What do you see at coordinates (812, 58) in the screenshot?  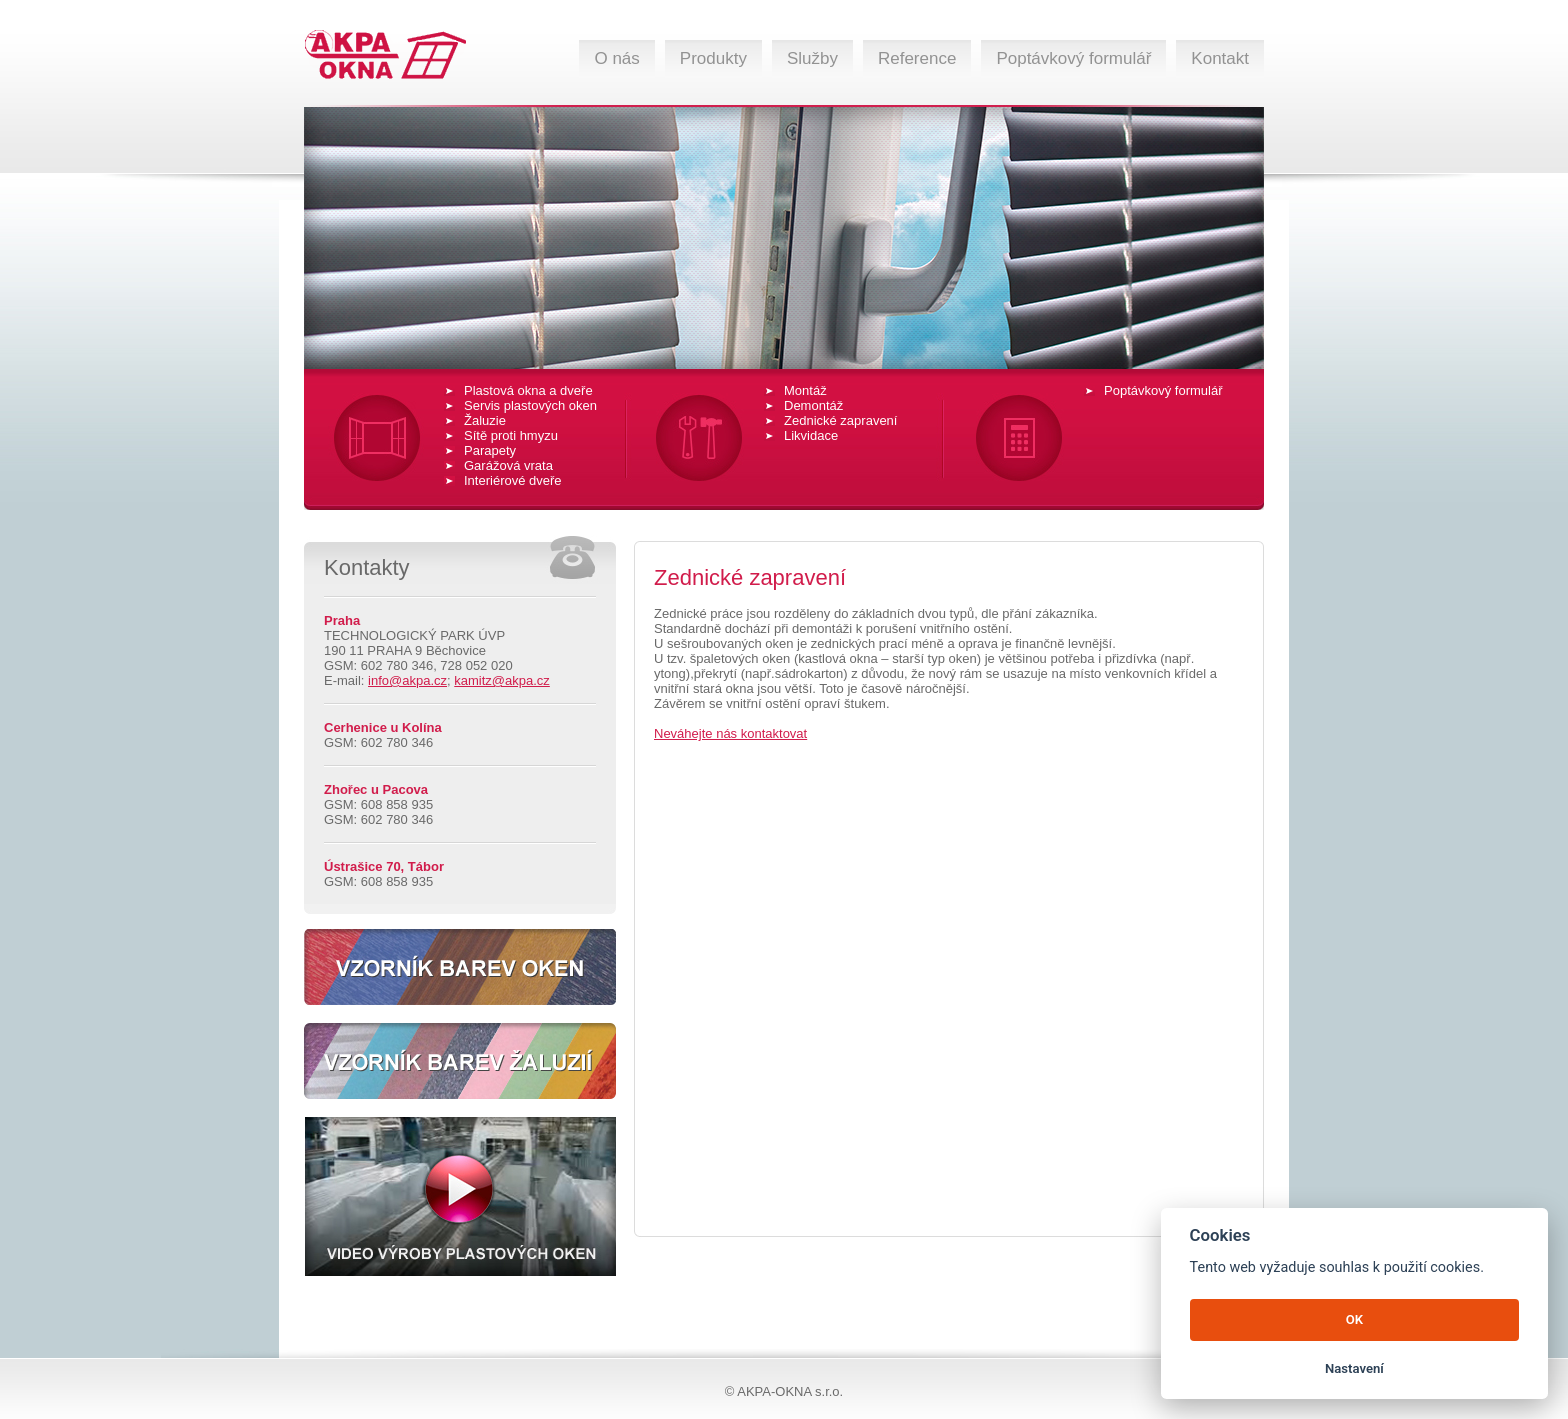 I see `Služby` at bounding box center [812, 58].